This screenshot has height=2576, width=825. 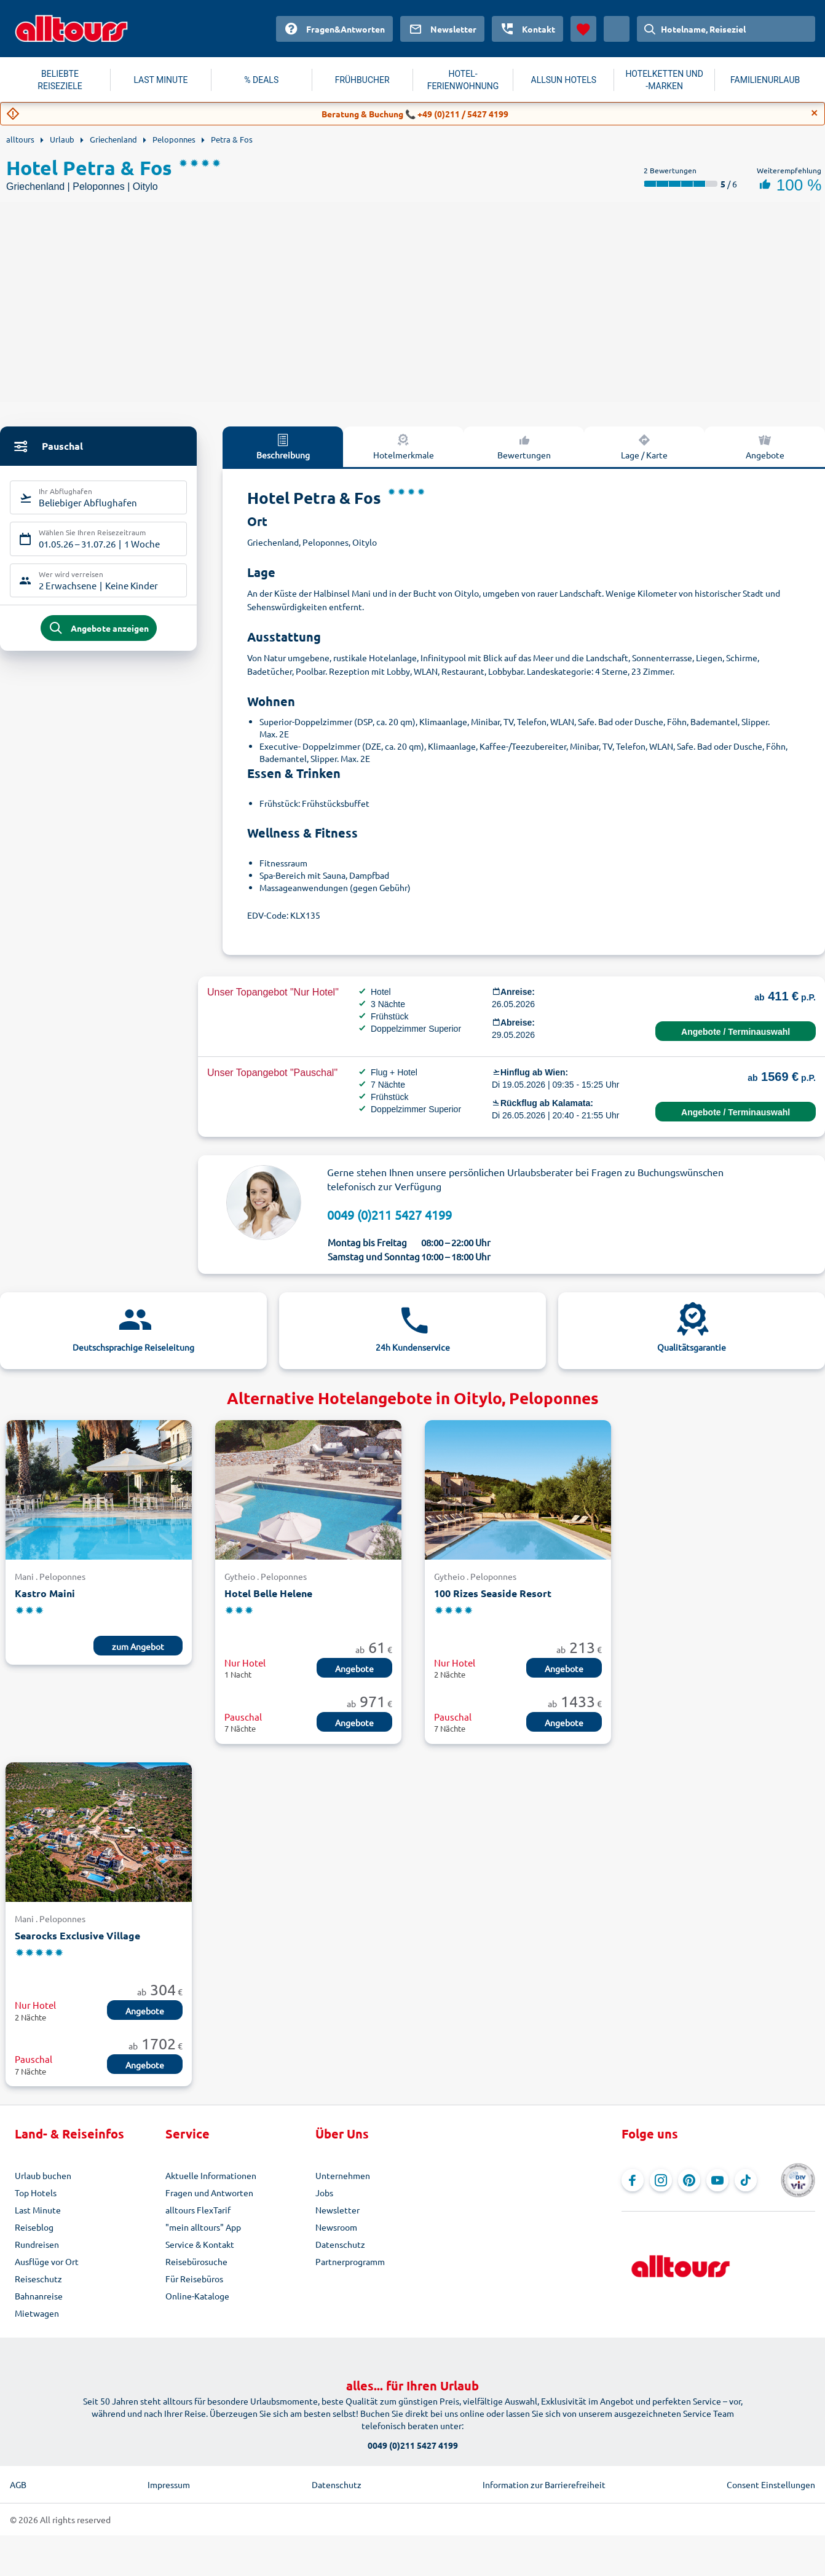 I want to click on BELIEBTE REISEZIELE, so click(x=60, y=80).